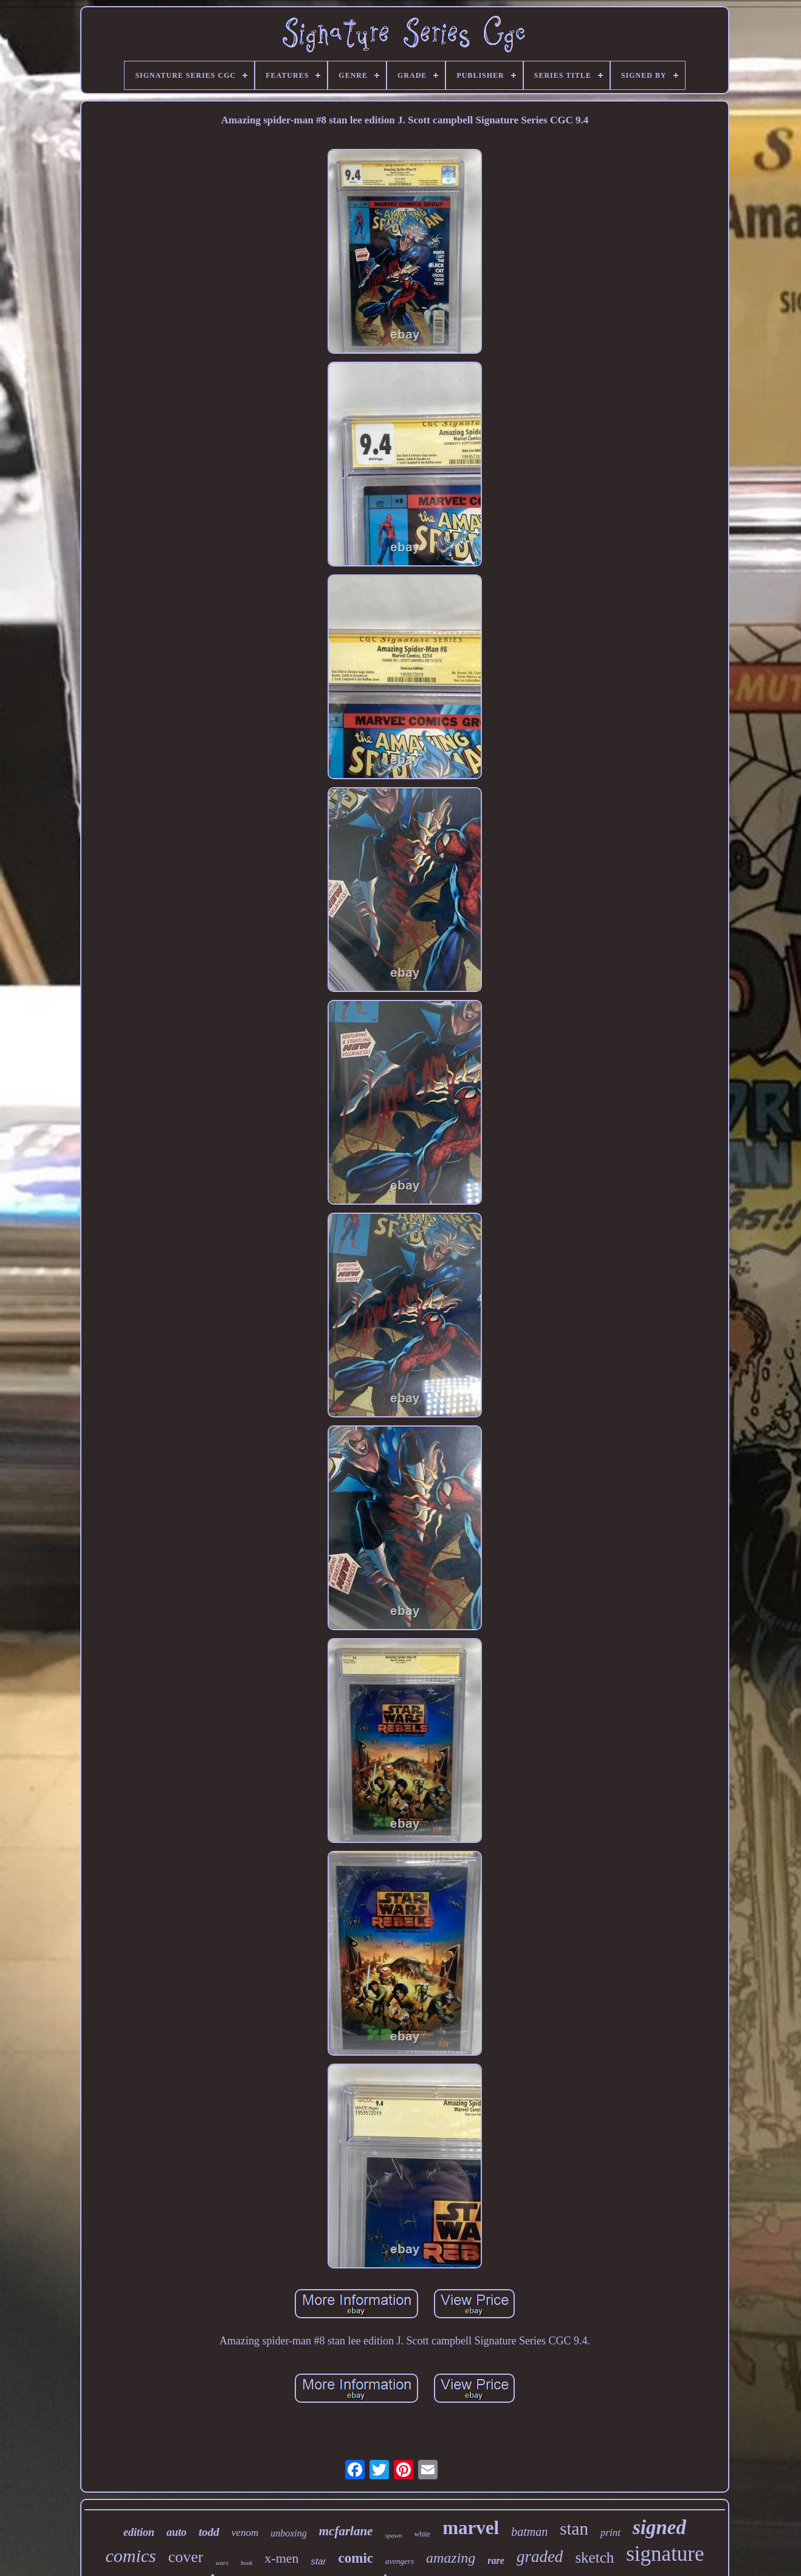 Image resolution: width=801 pixels, height=2576 pixels. I want to click on amazing, so click(450, 2558).